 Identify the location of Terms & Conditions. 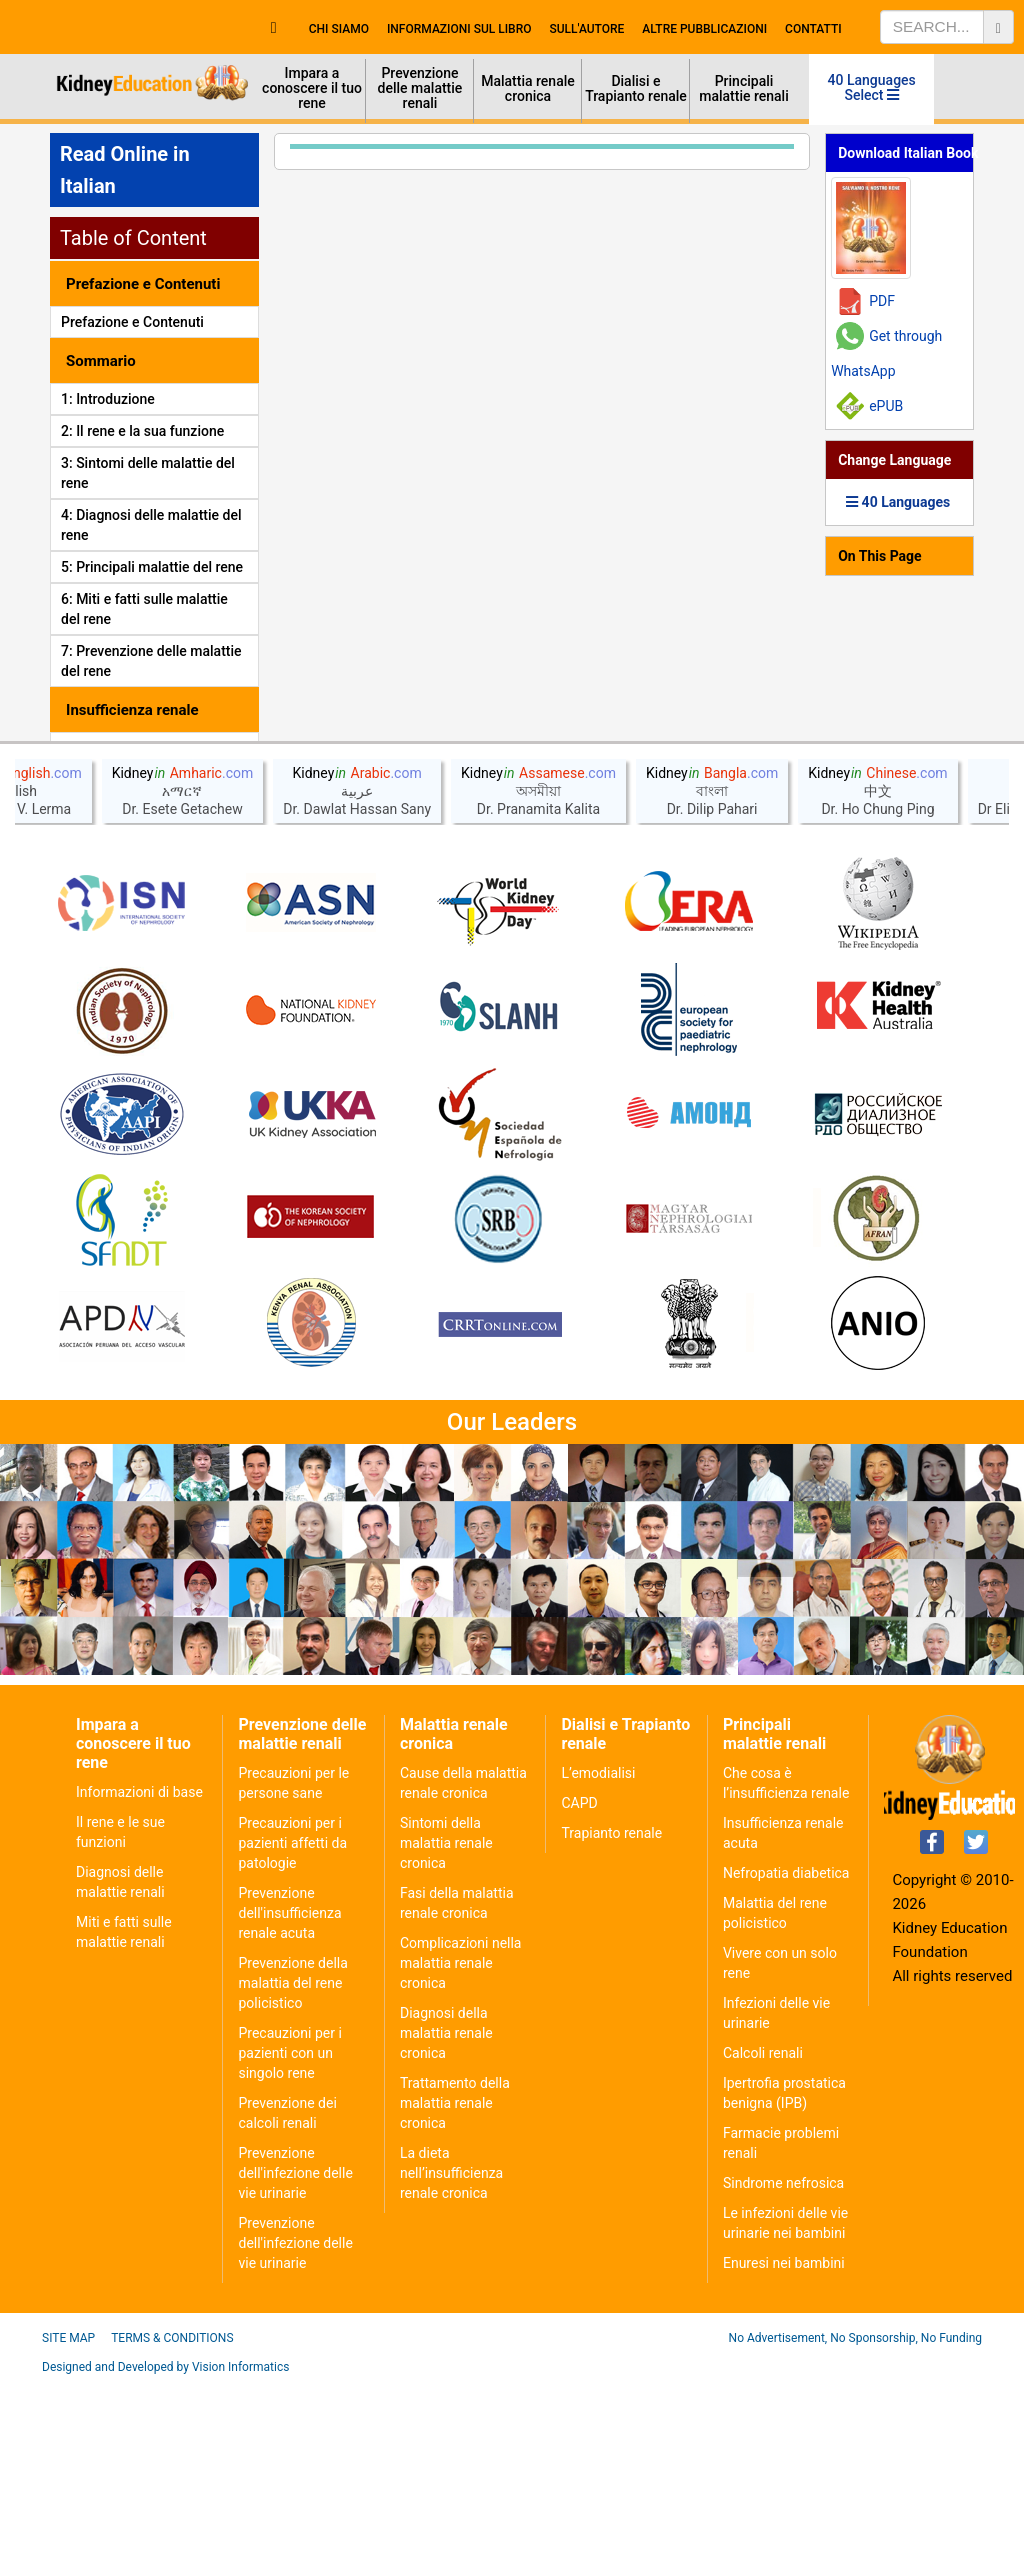
(172, 2532).